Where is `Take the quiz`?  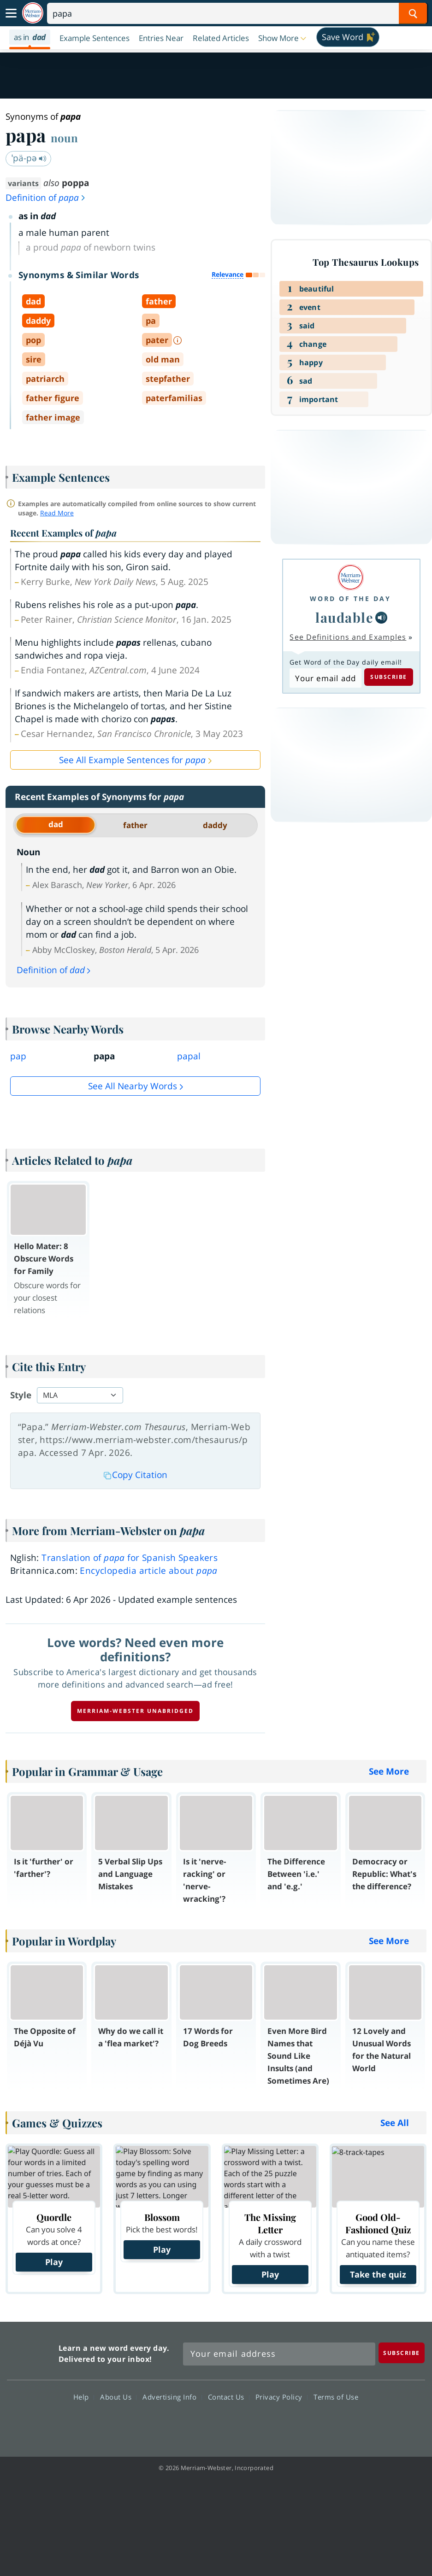
Take the quiz is located at coordinates (378, 2274).